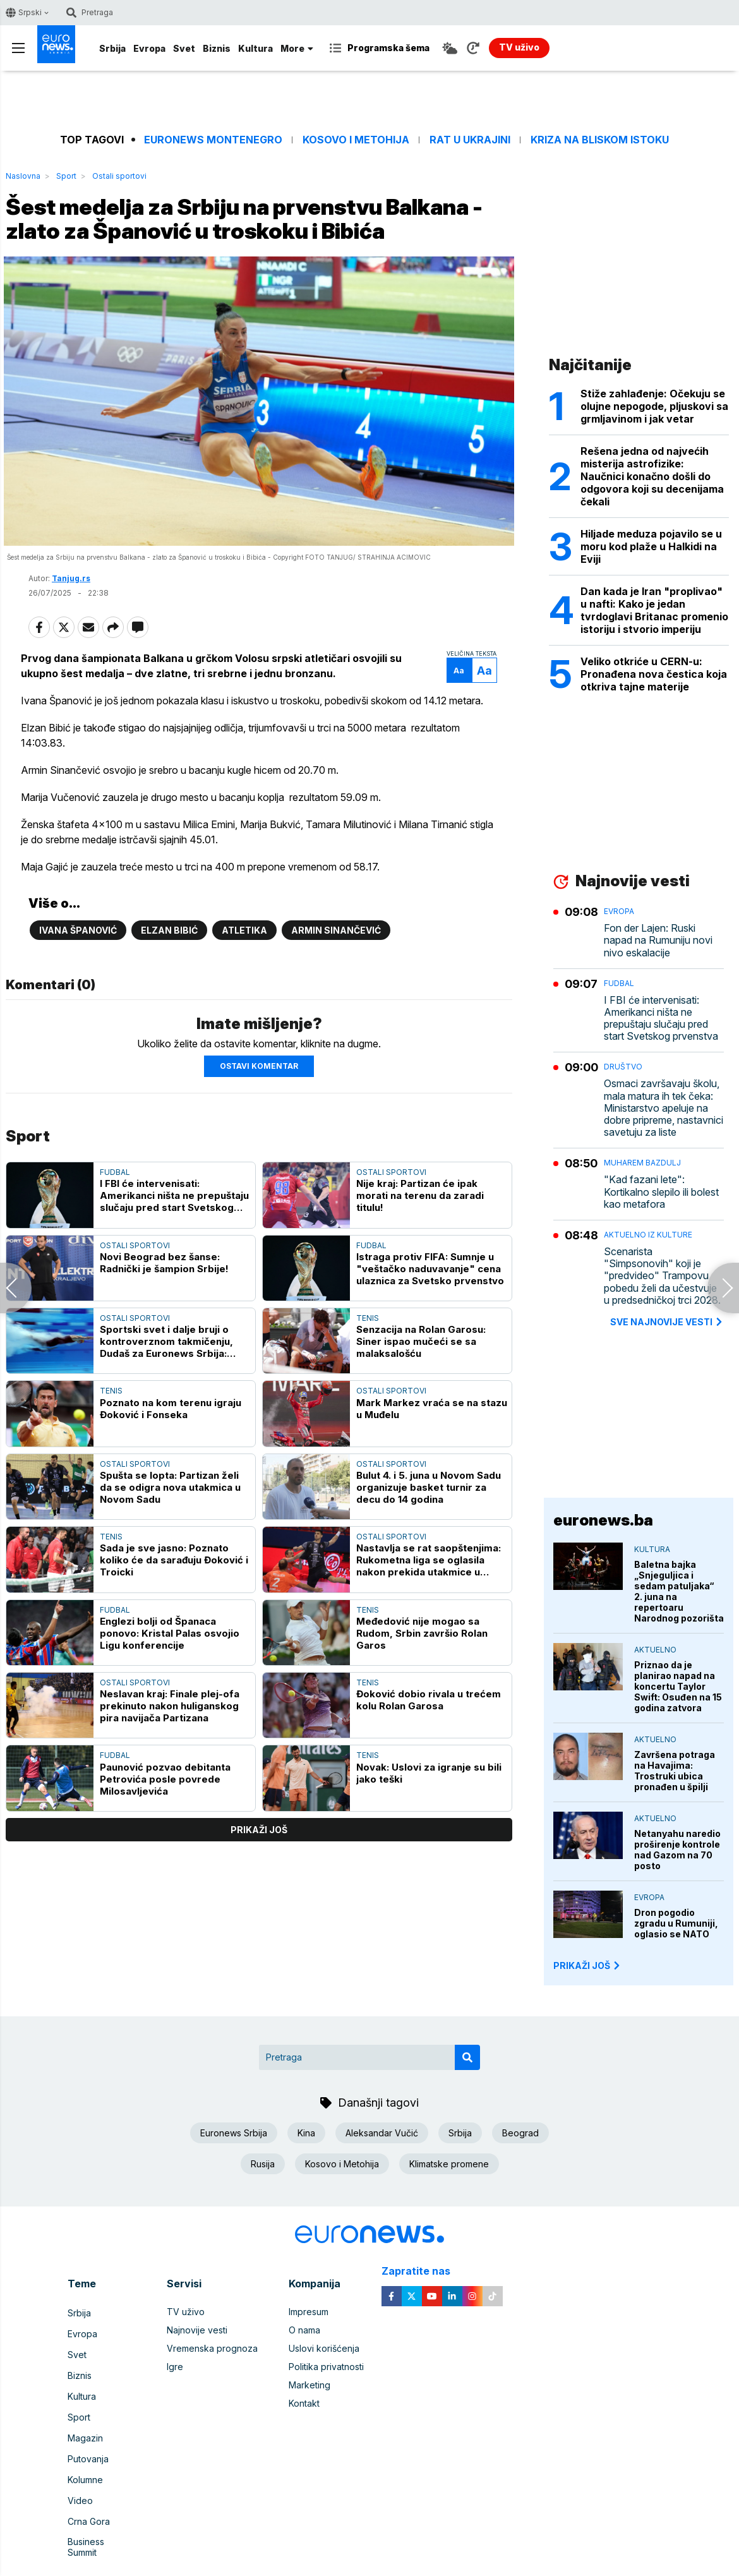 This screenshot has height=2576, width=739. What do you see at coordinates (88, 2440) in the screenshot?
I see `Putovanja` at bounding box center [88, 2440].